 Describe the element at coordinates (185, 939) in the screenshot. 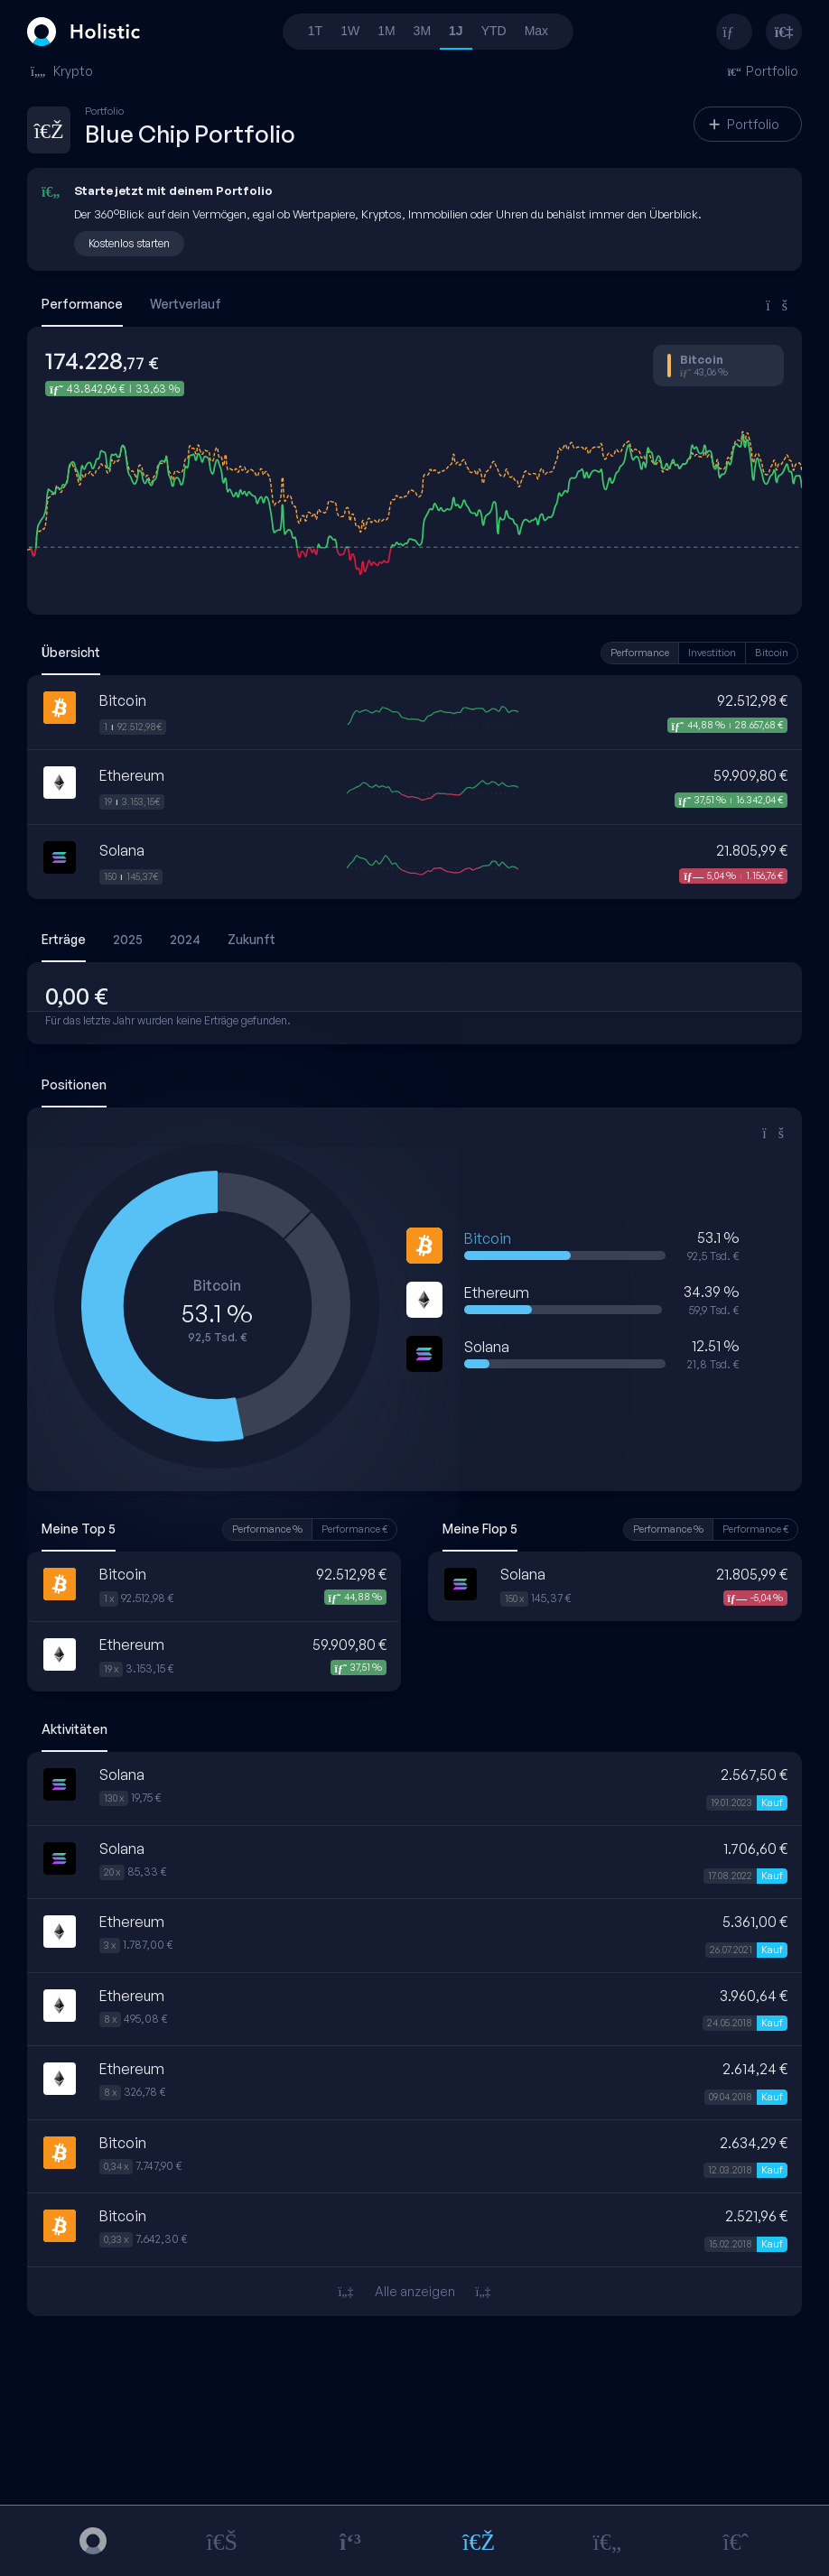

I see `2024` at that location.